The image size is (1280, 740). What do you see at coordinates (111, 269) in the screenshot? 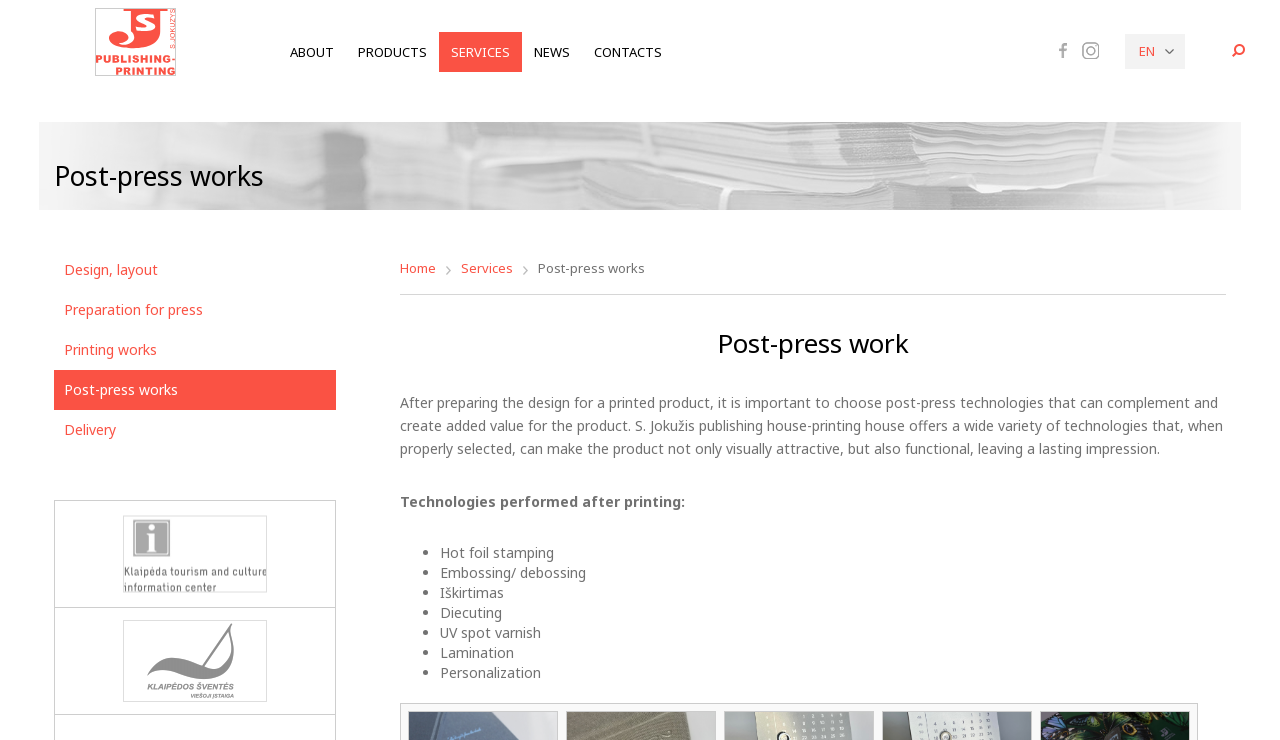
I see `Design, layout` at bounding box center [111, 269].